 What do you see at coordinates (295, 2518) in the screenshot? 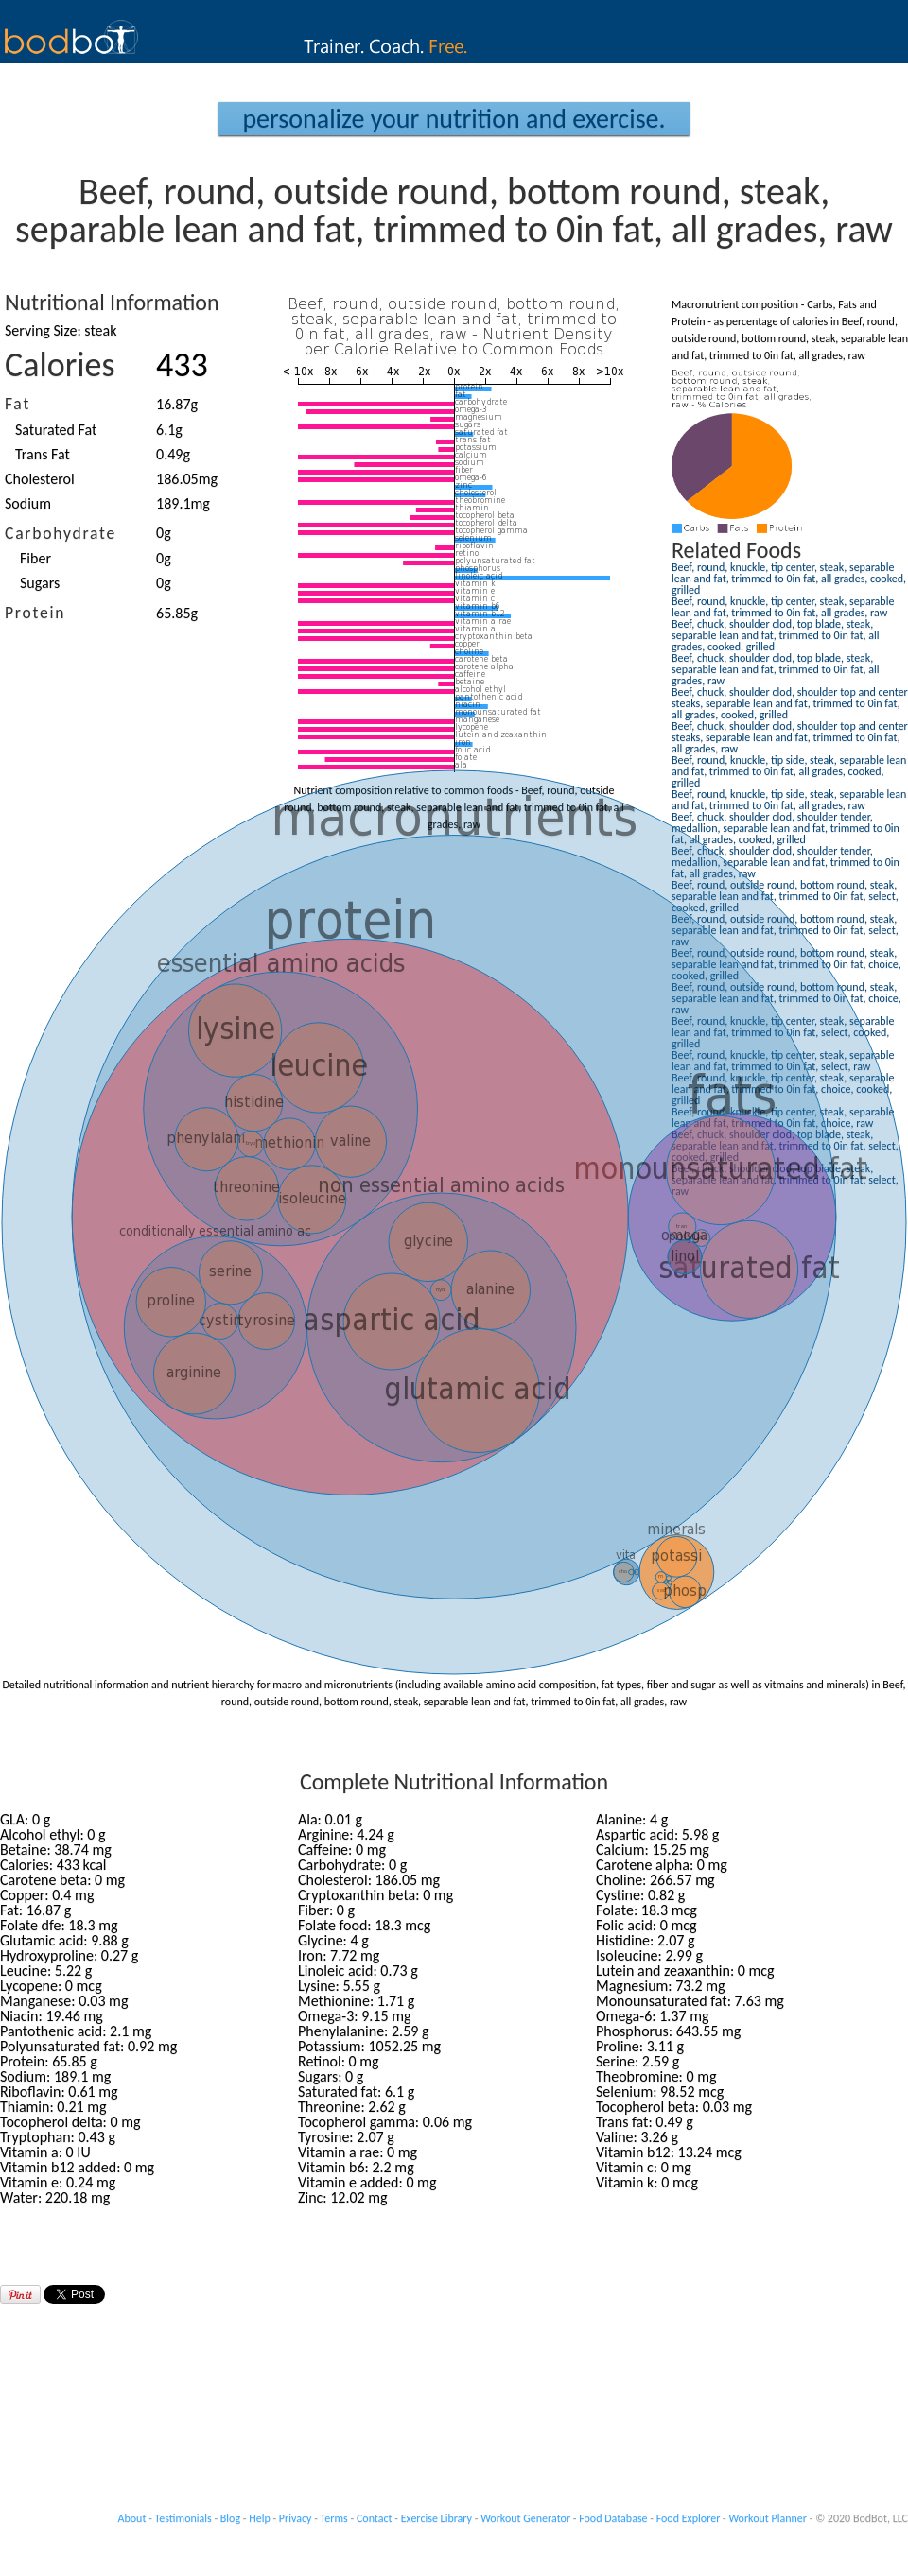
I see `Privacy` at bounding box center [295, 2518].